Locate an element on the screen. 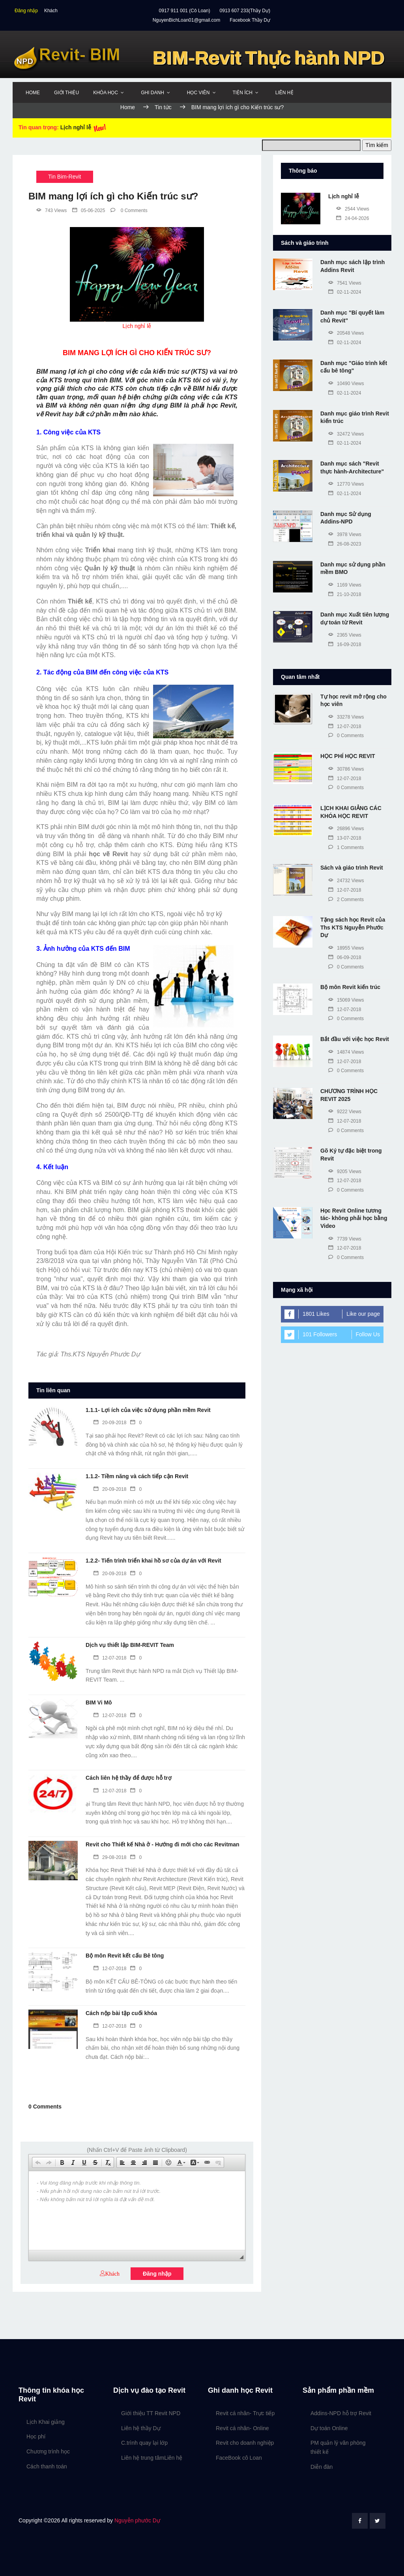  7541 Views is located at coordinates (344, 283).